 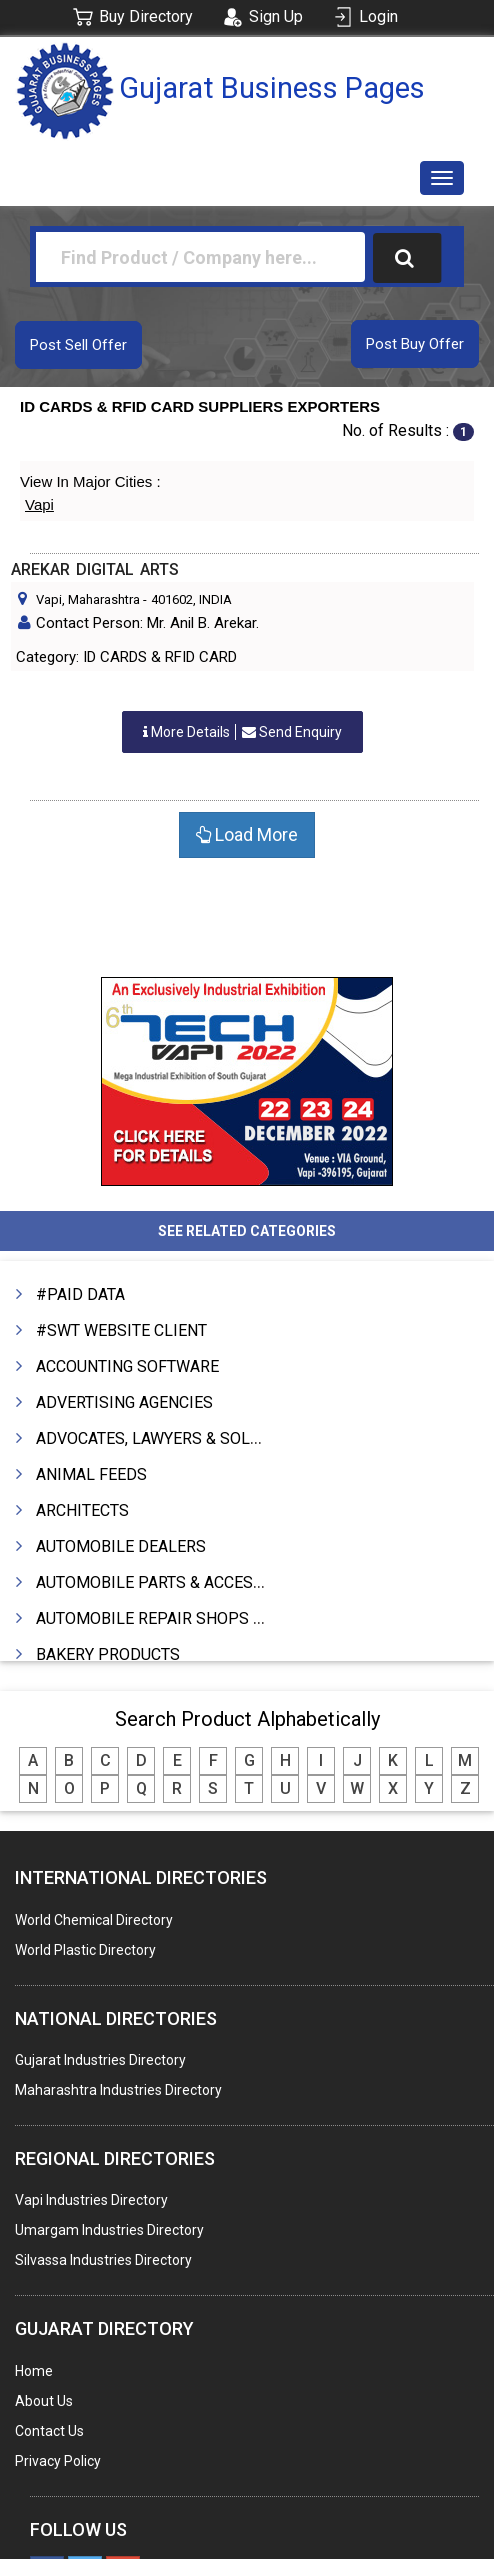 What do you see at coordinates (109, 2230) in the screenshot?
I see `Umargam Industries Directory` at bounding box center [109, 2230].